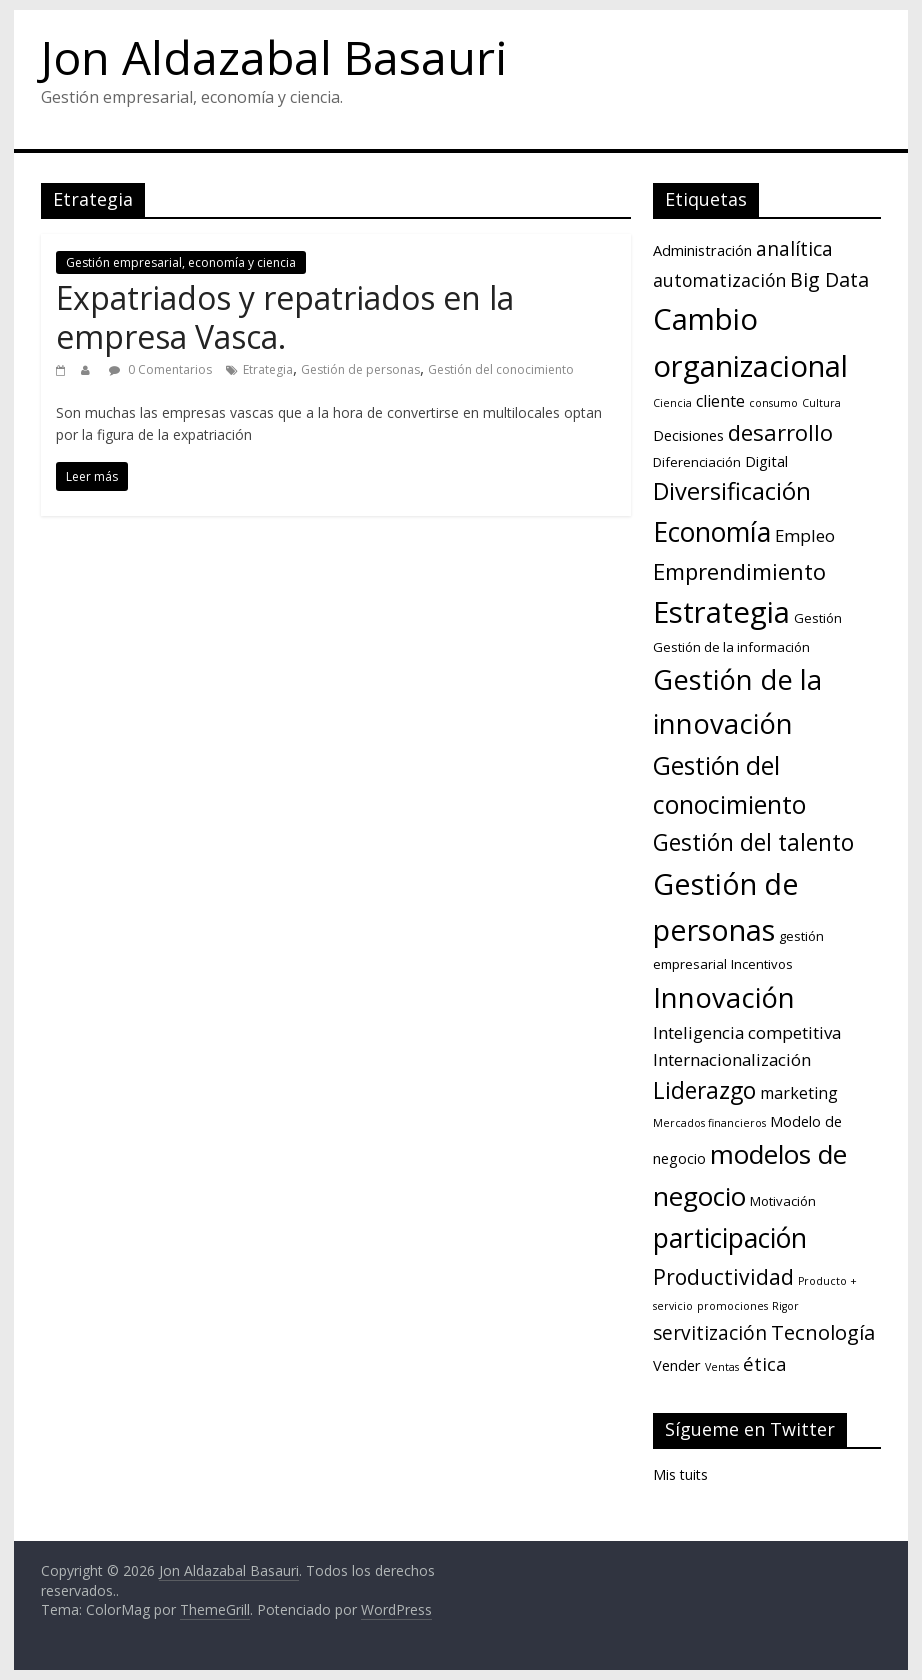  Describe the element at coordinates (821, 403) in the screenshot. I see `Cultura [Cultura (1 elemento)]` at that location.